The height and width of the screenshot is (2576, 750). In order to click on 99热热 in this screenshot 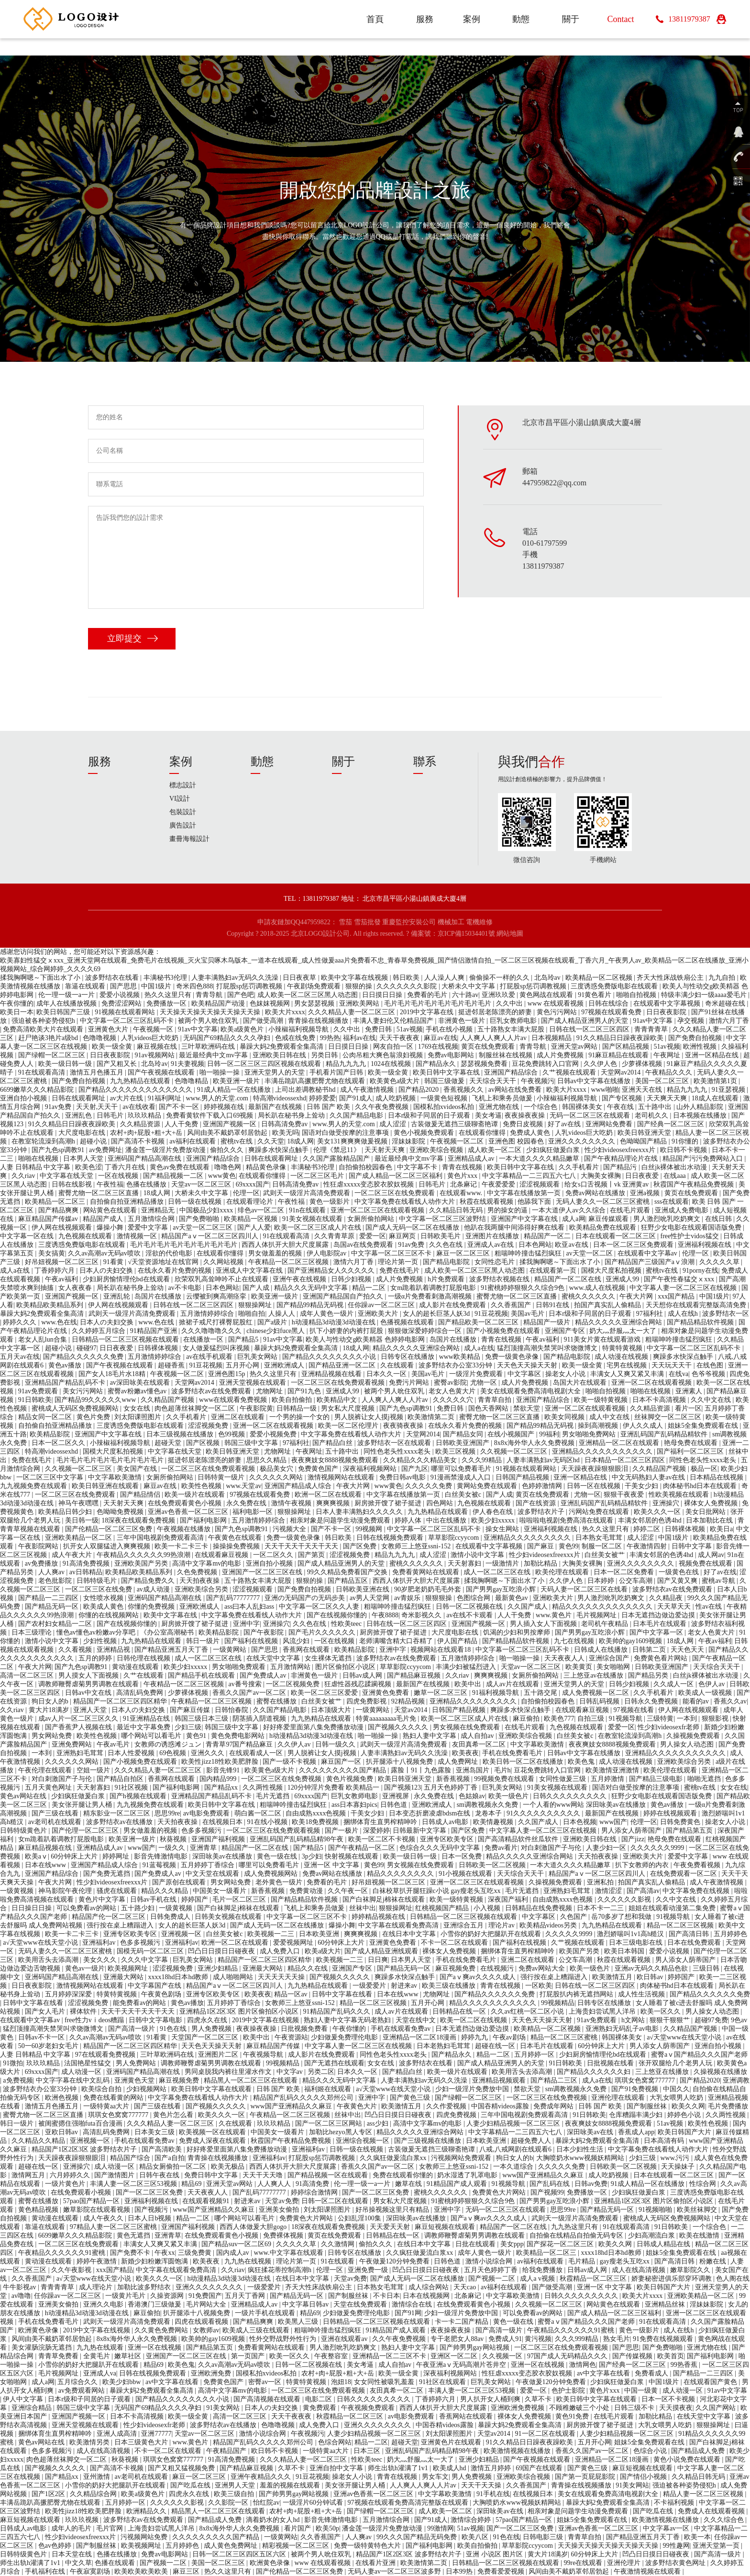, I will do `click(330, 1038)`.